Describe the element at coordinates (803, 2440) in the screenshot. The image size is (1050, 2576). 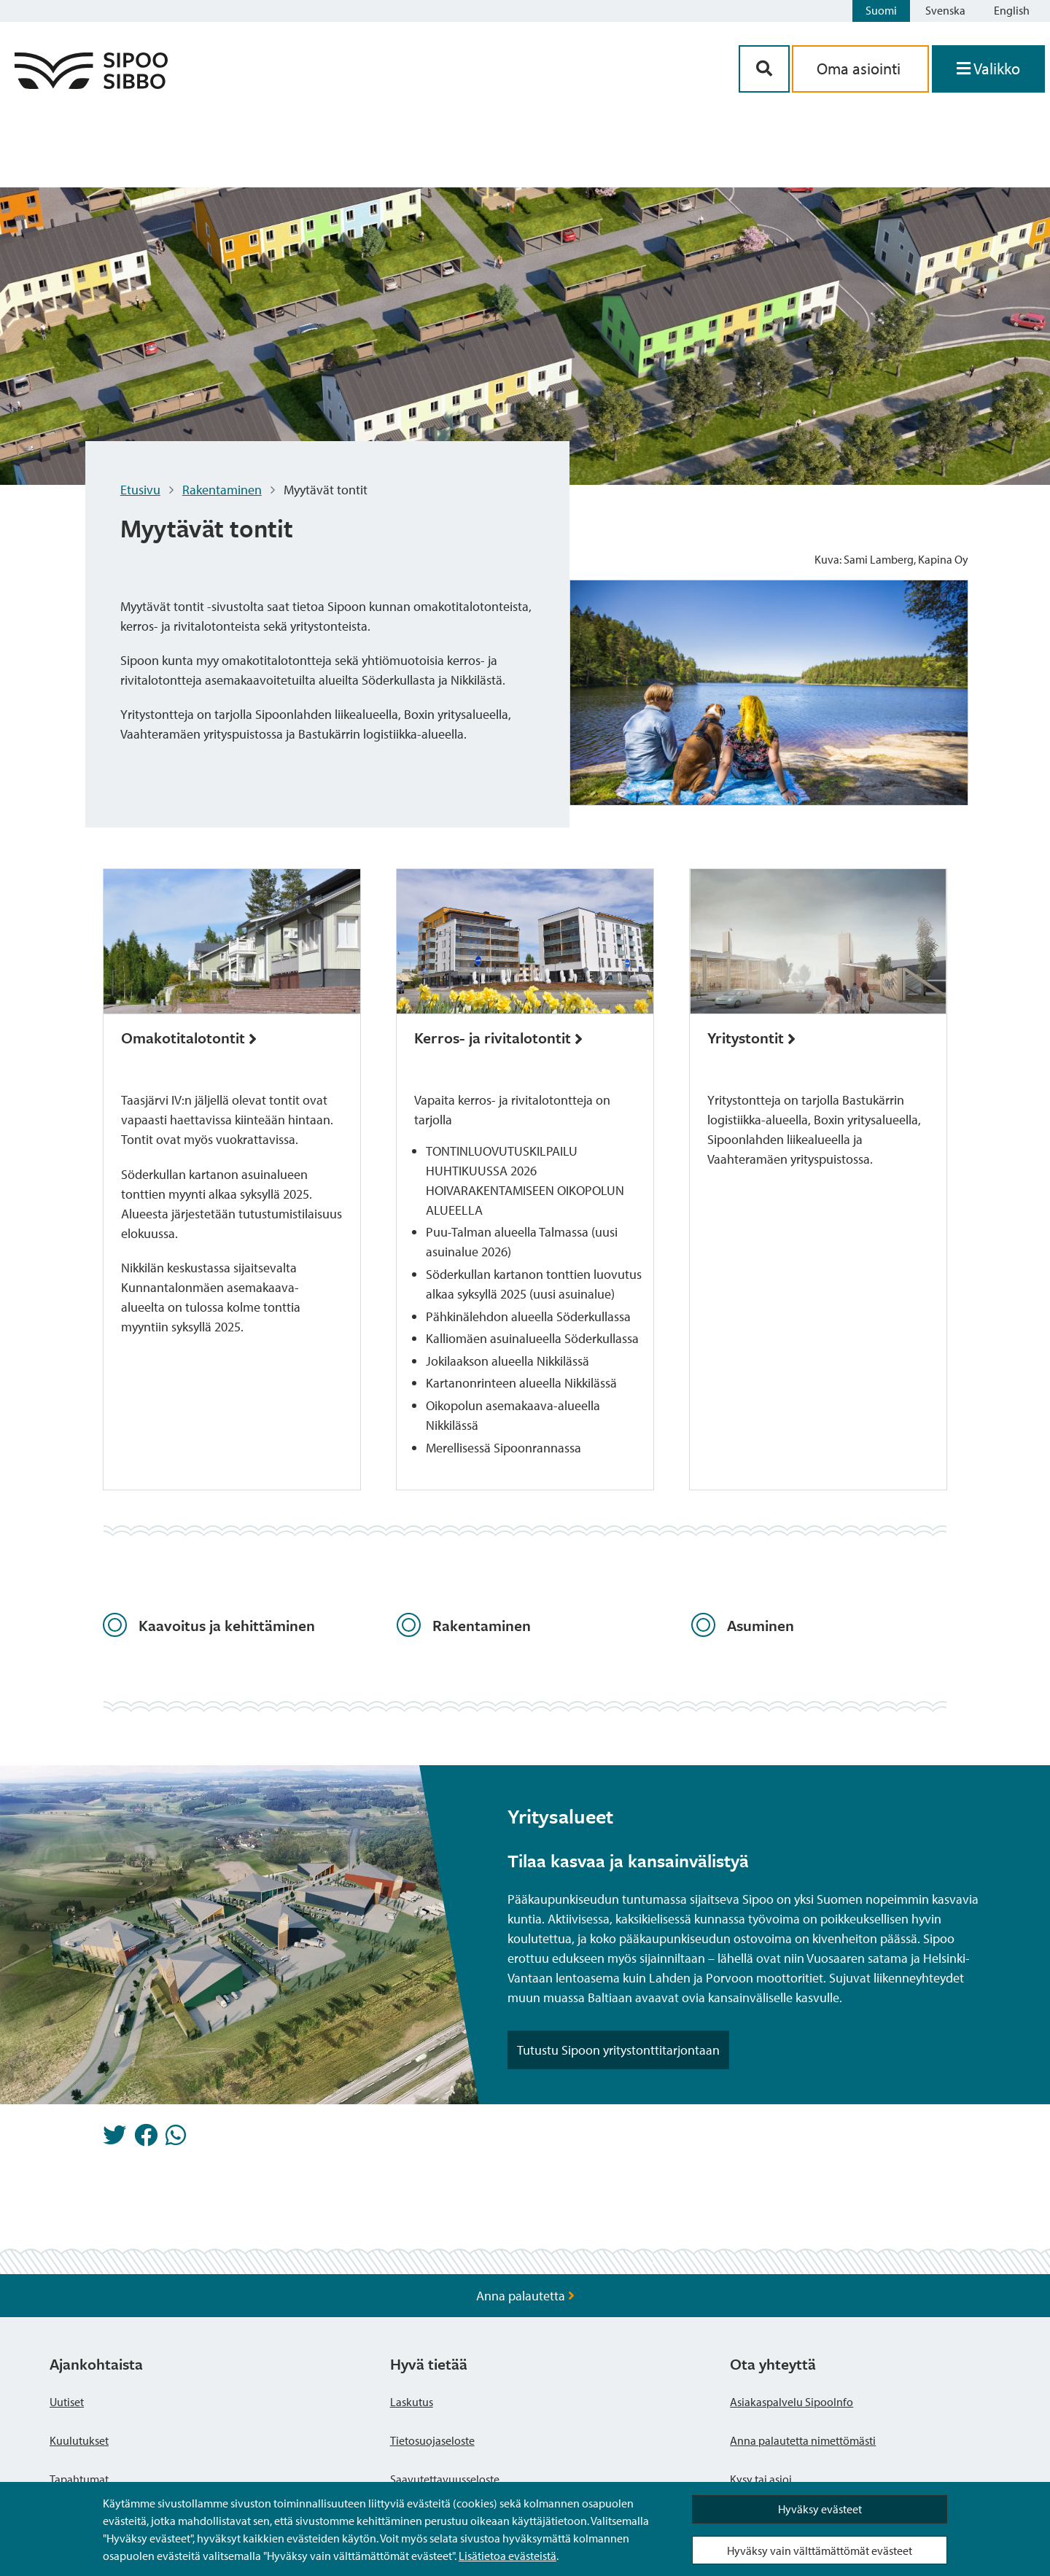
I see `Anna palautetta nimettömästi` at that location.